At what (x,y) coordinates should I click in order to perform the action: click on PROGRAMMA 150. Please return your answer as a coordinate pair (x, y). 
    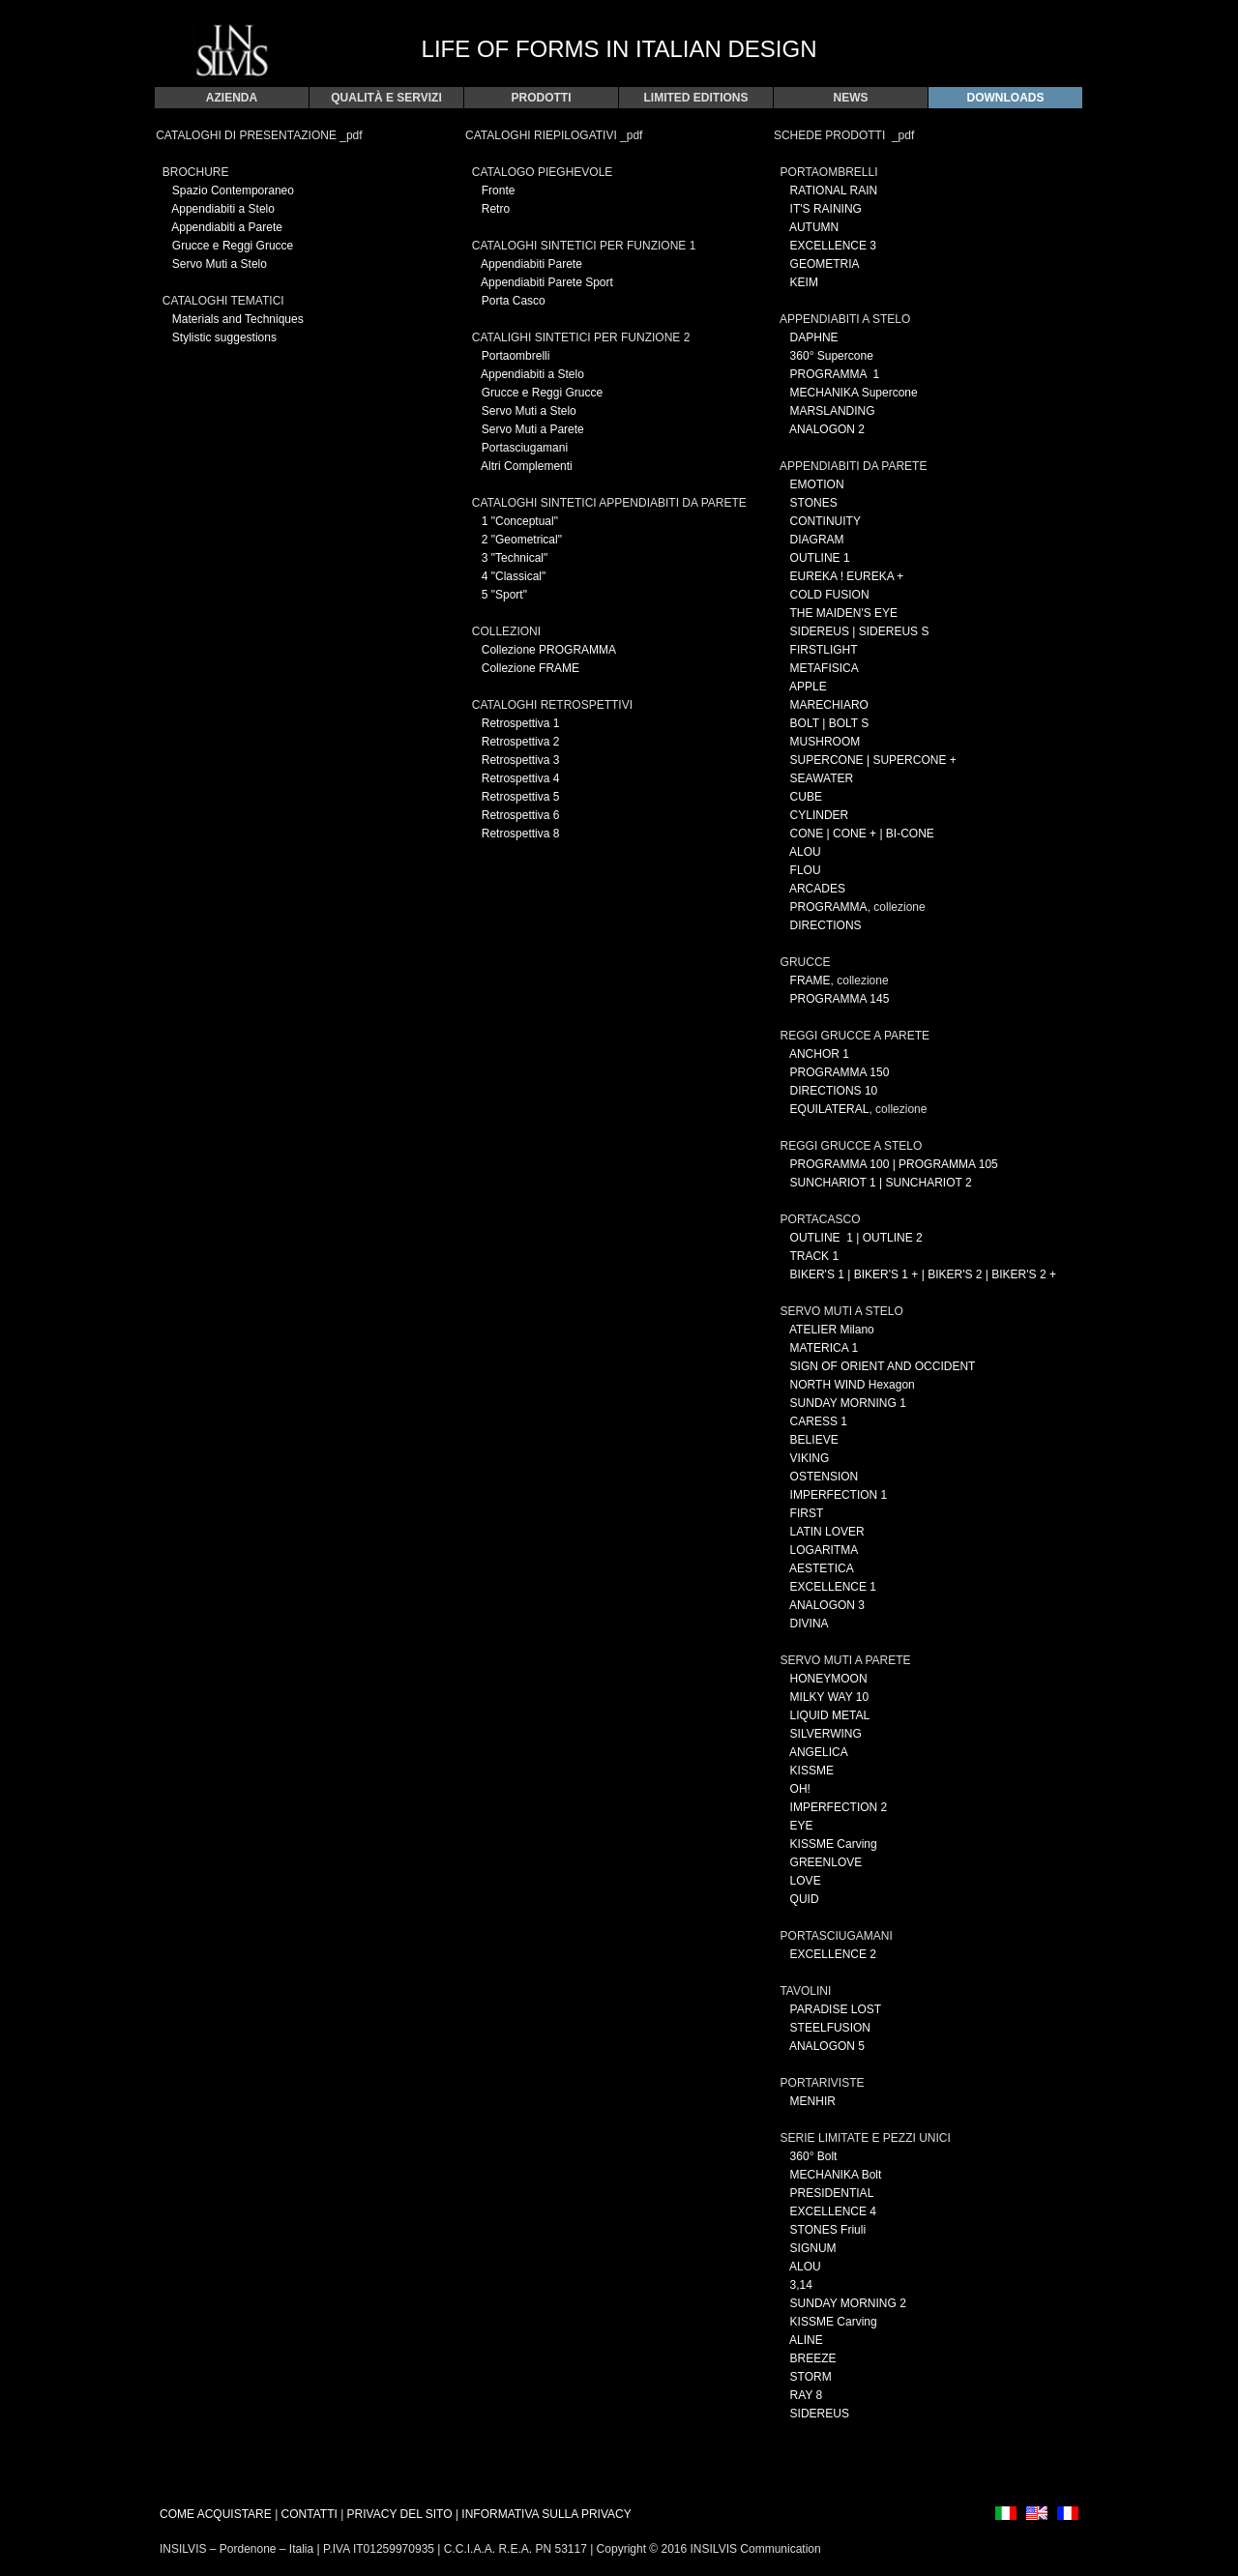
    Looking at the image, I should click on (840, 1072).